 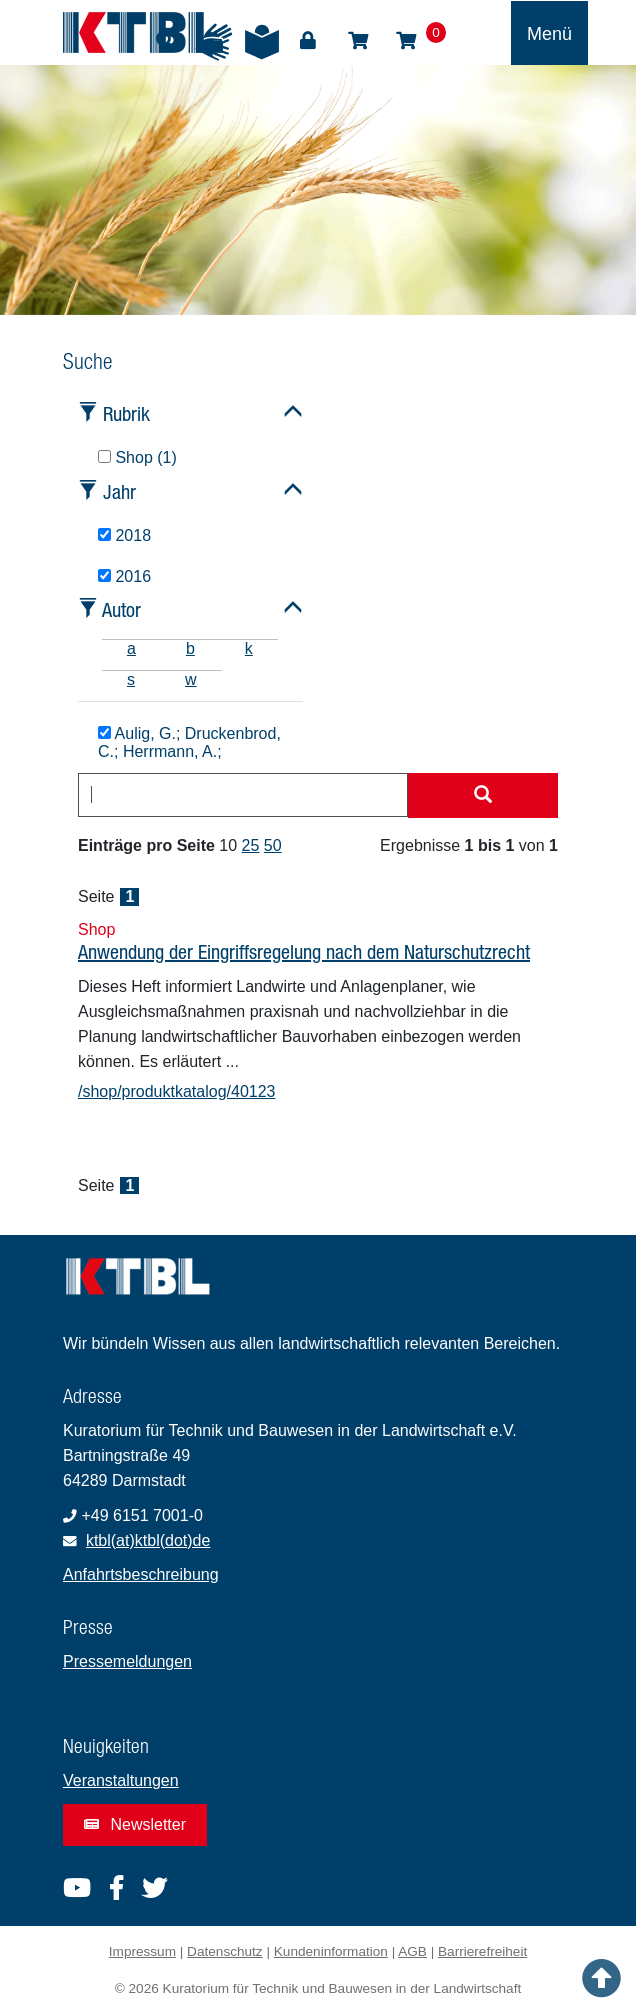 What do you see at coordinates (406, 41) in the screenshot?
I see `Warenkorb` at bounding box center [406, 41].